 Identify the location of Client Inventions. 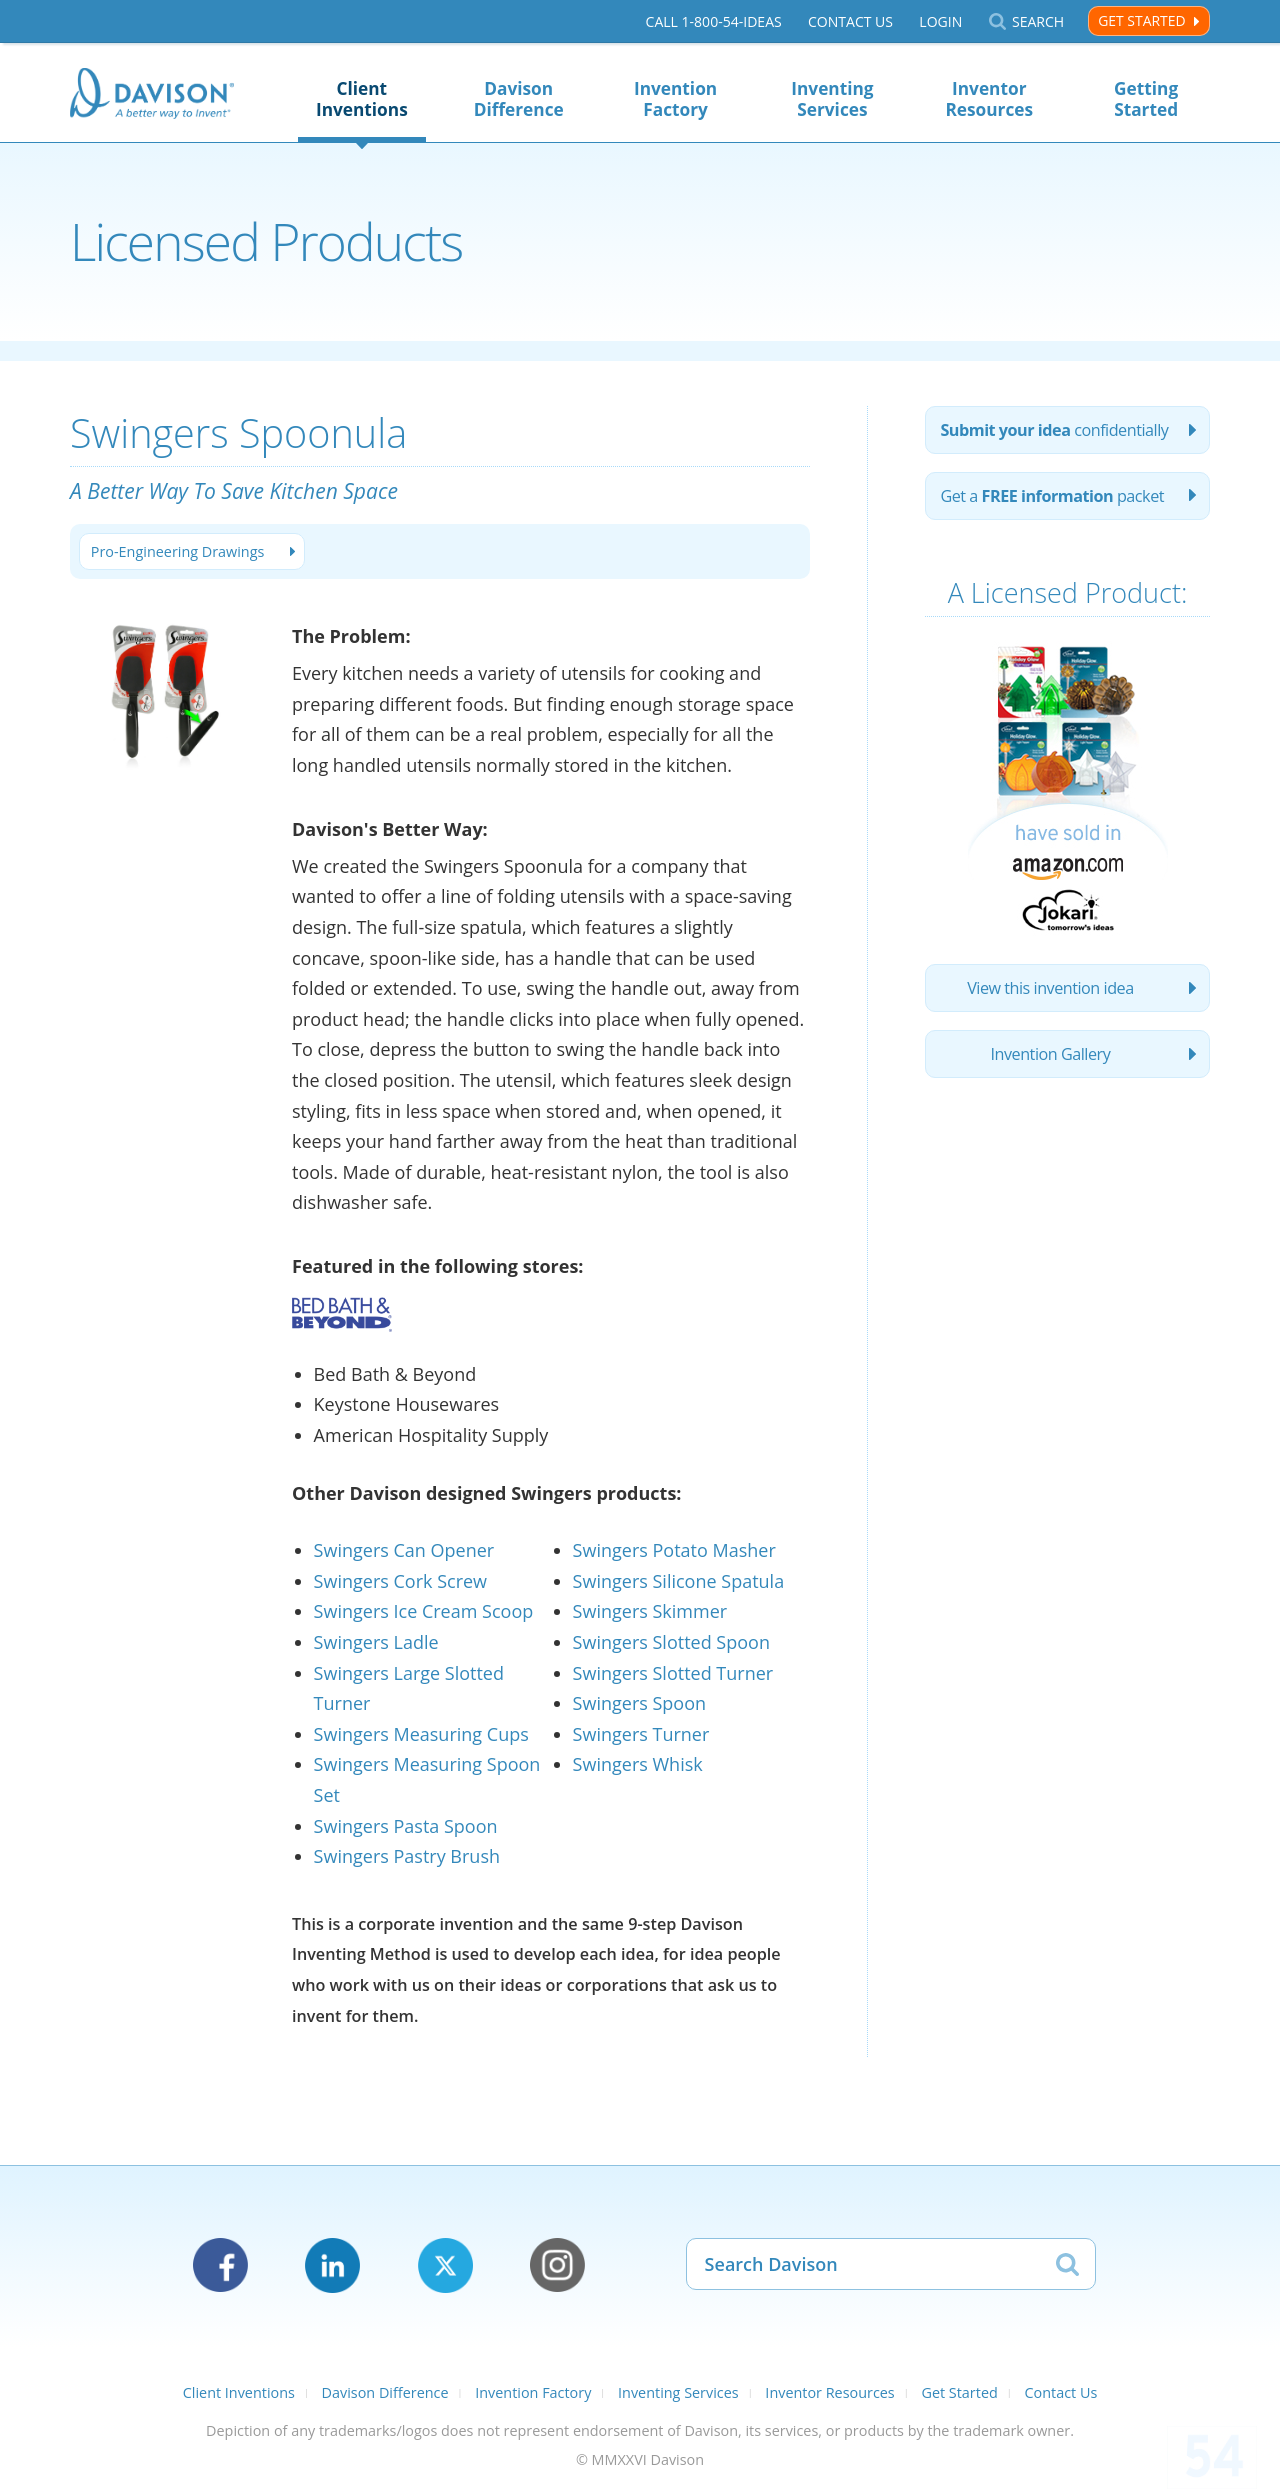
(362, 99).